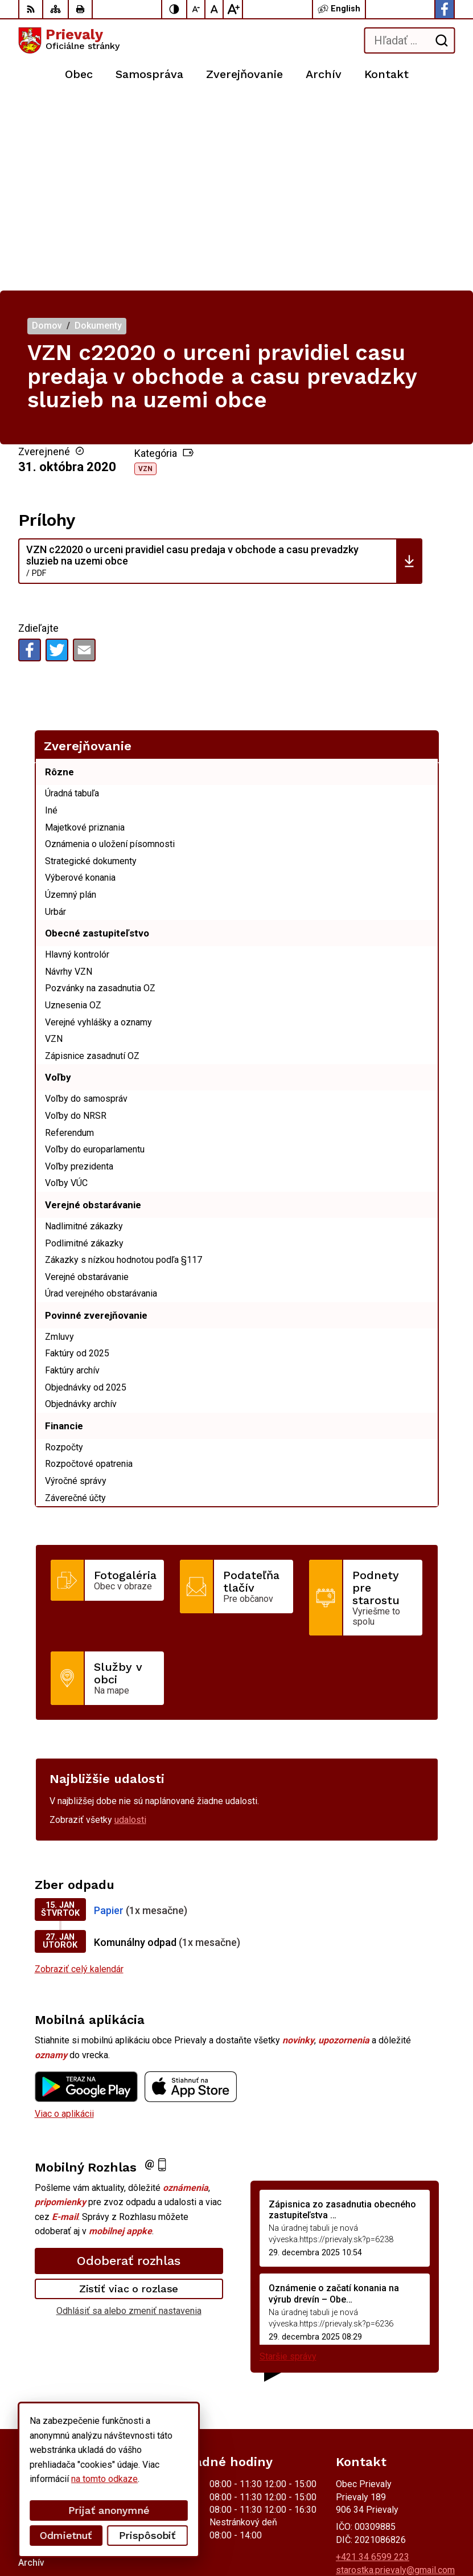  Describe the element at coordinates (395, 2378) in the screenshot. I see `starostka.prievaly@gmail.com` at that location.